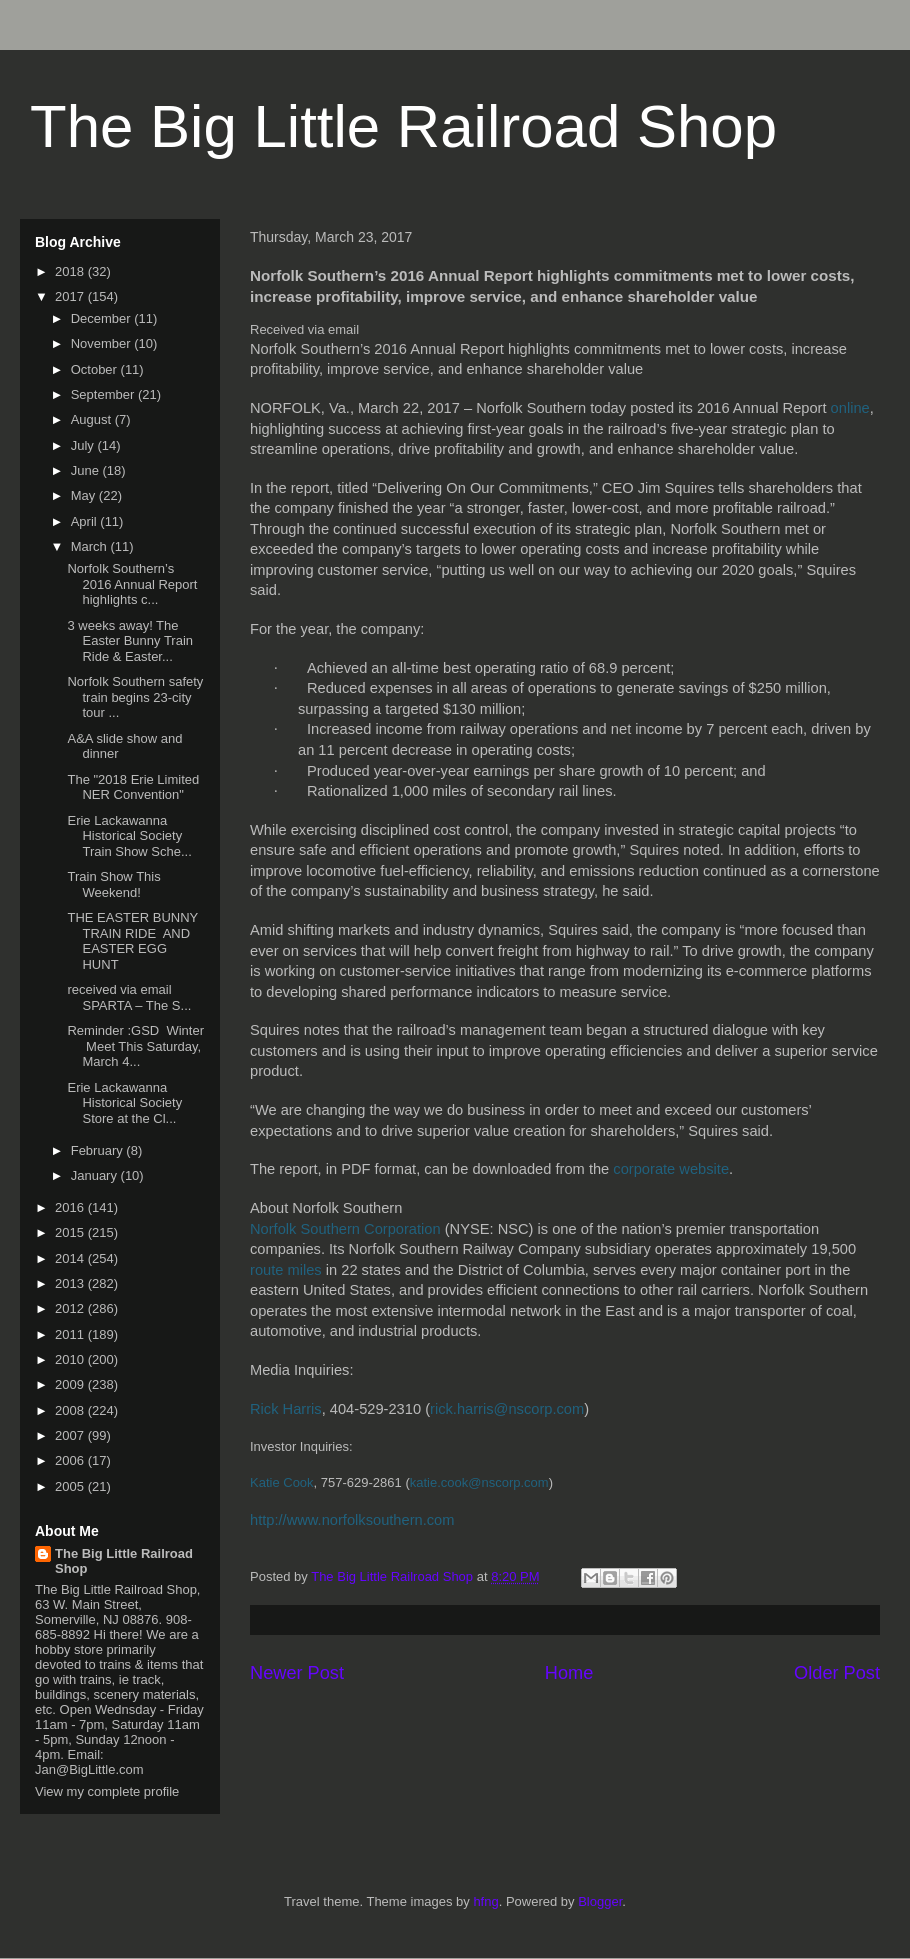 This screenshot has width=910, height=1959. What do you see at coordinates (96, 369) in the screenshot?
I see `October` at bounding box center [96, 369].